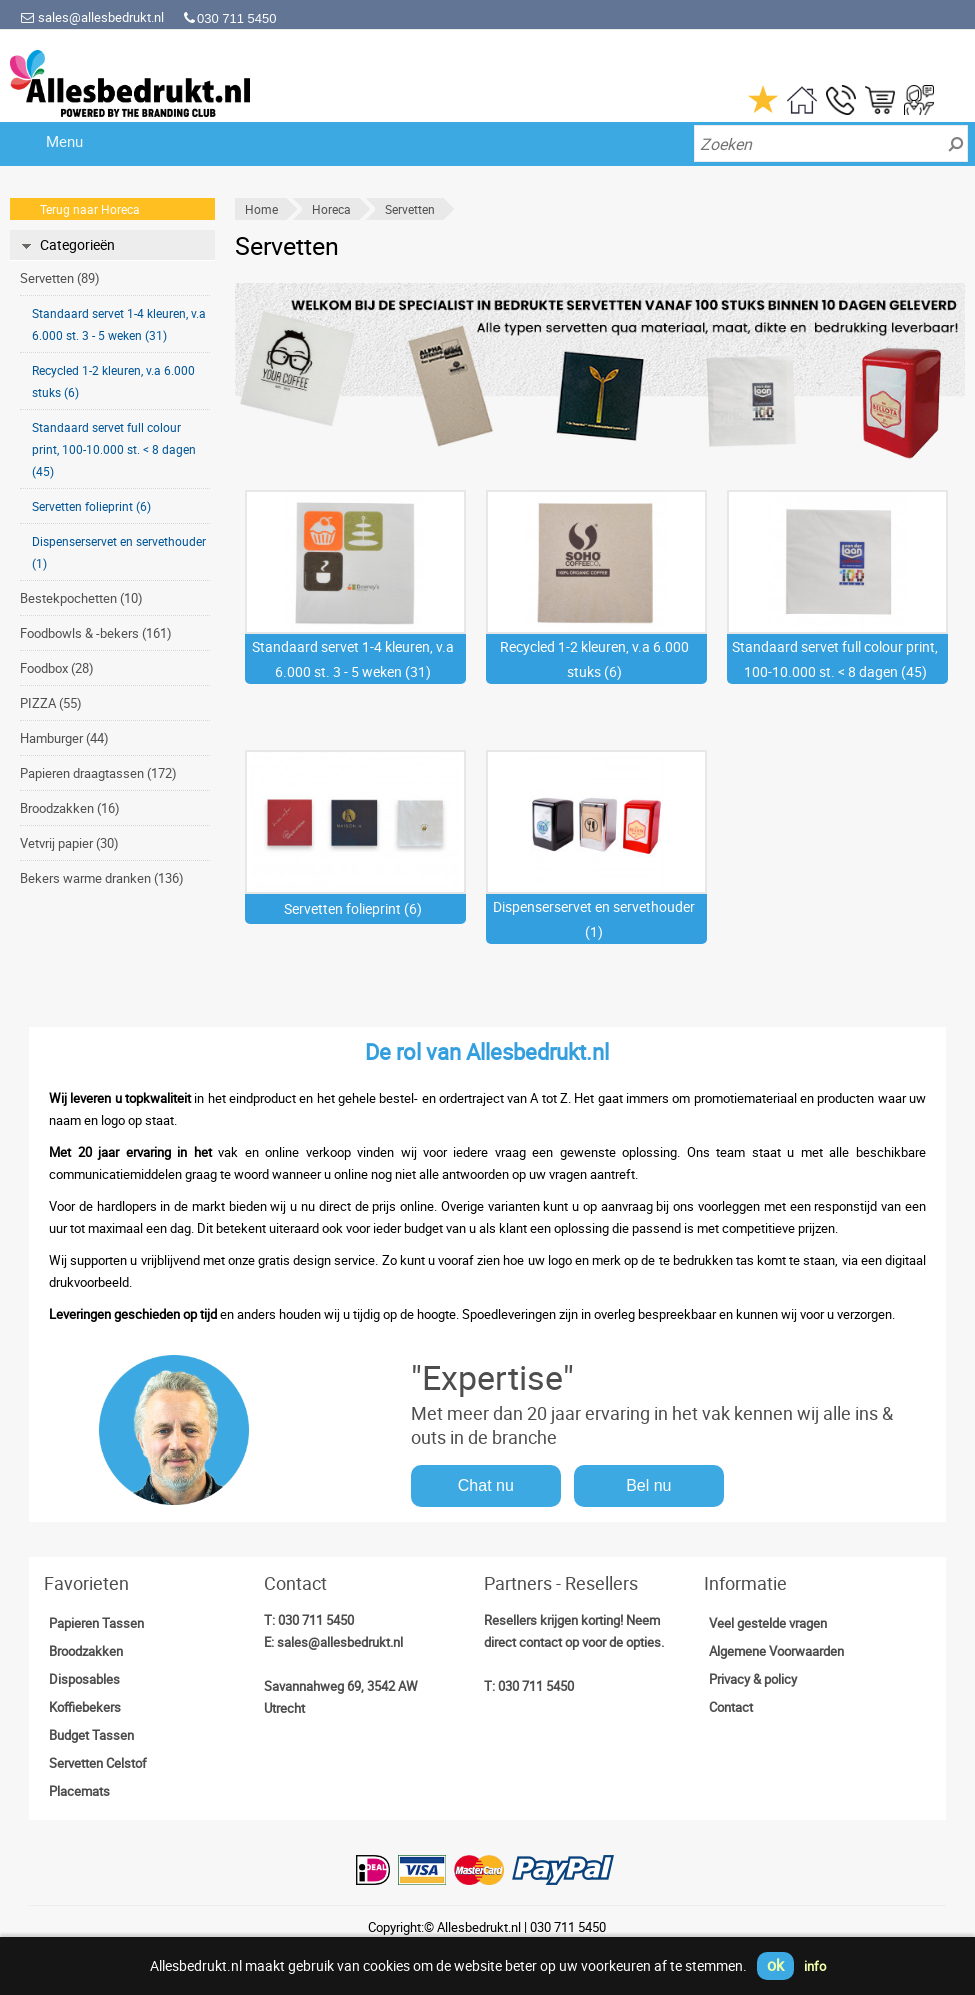 Image resolution: width=975 pixels, height=1995 pixels. I want to click on Bel nu, so click(648, 1485).